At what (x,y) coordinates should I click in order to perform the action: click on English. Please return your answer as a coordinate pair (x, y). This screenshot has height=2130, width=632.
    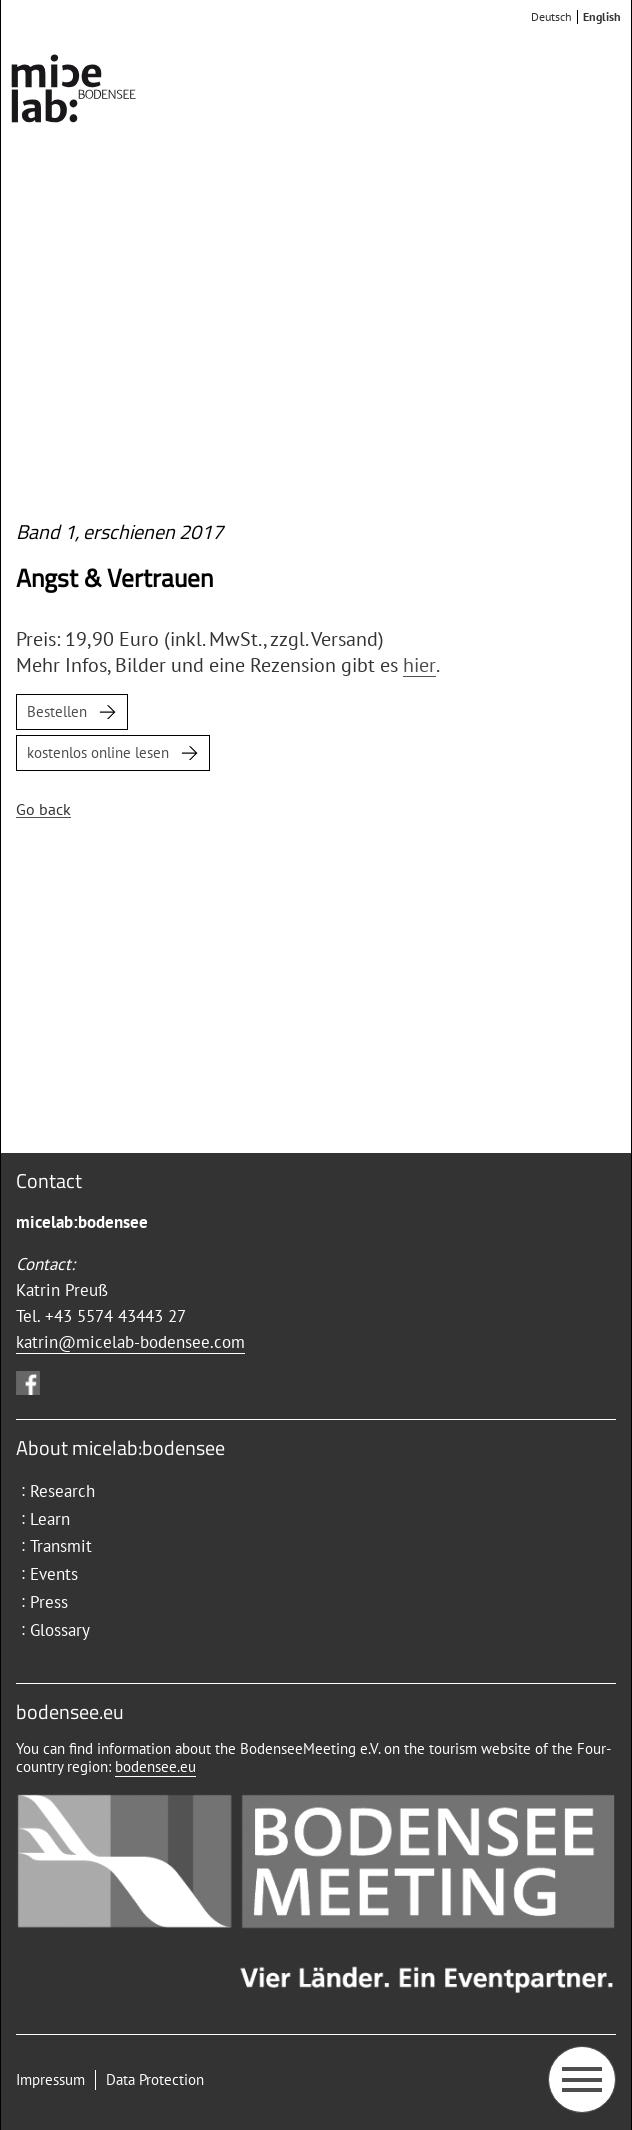
    Looking at the image, I should click on (602, 16).